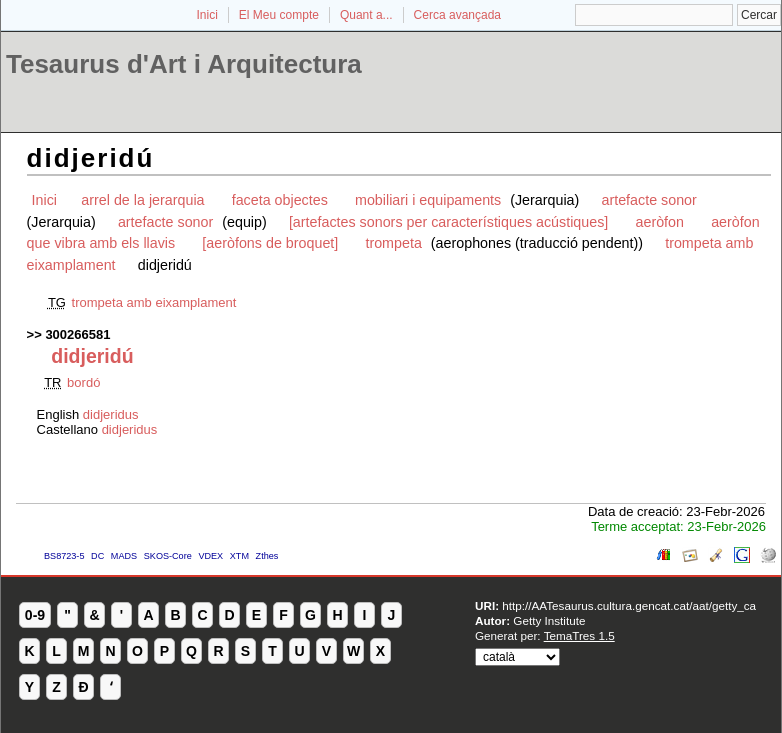  Describe the element at coordinates (448, 222) in the screenshot. I see `[artefactes sonors per característiques acústiques]` at that location.